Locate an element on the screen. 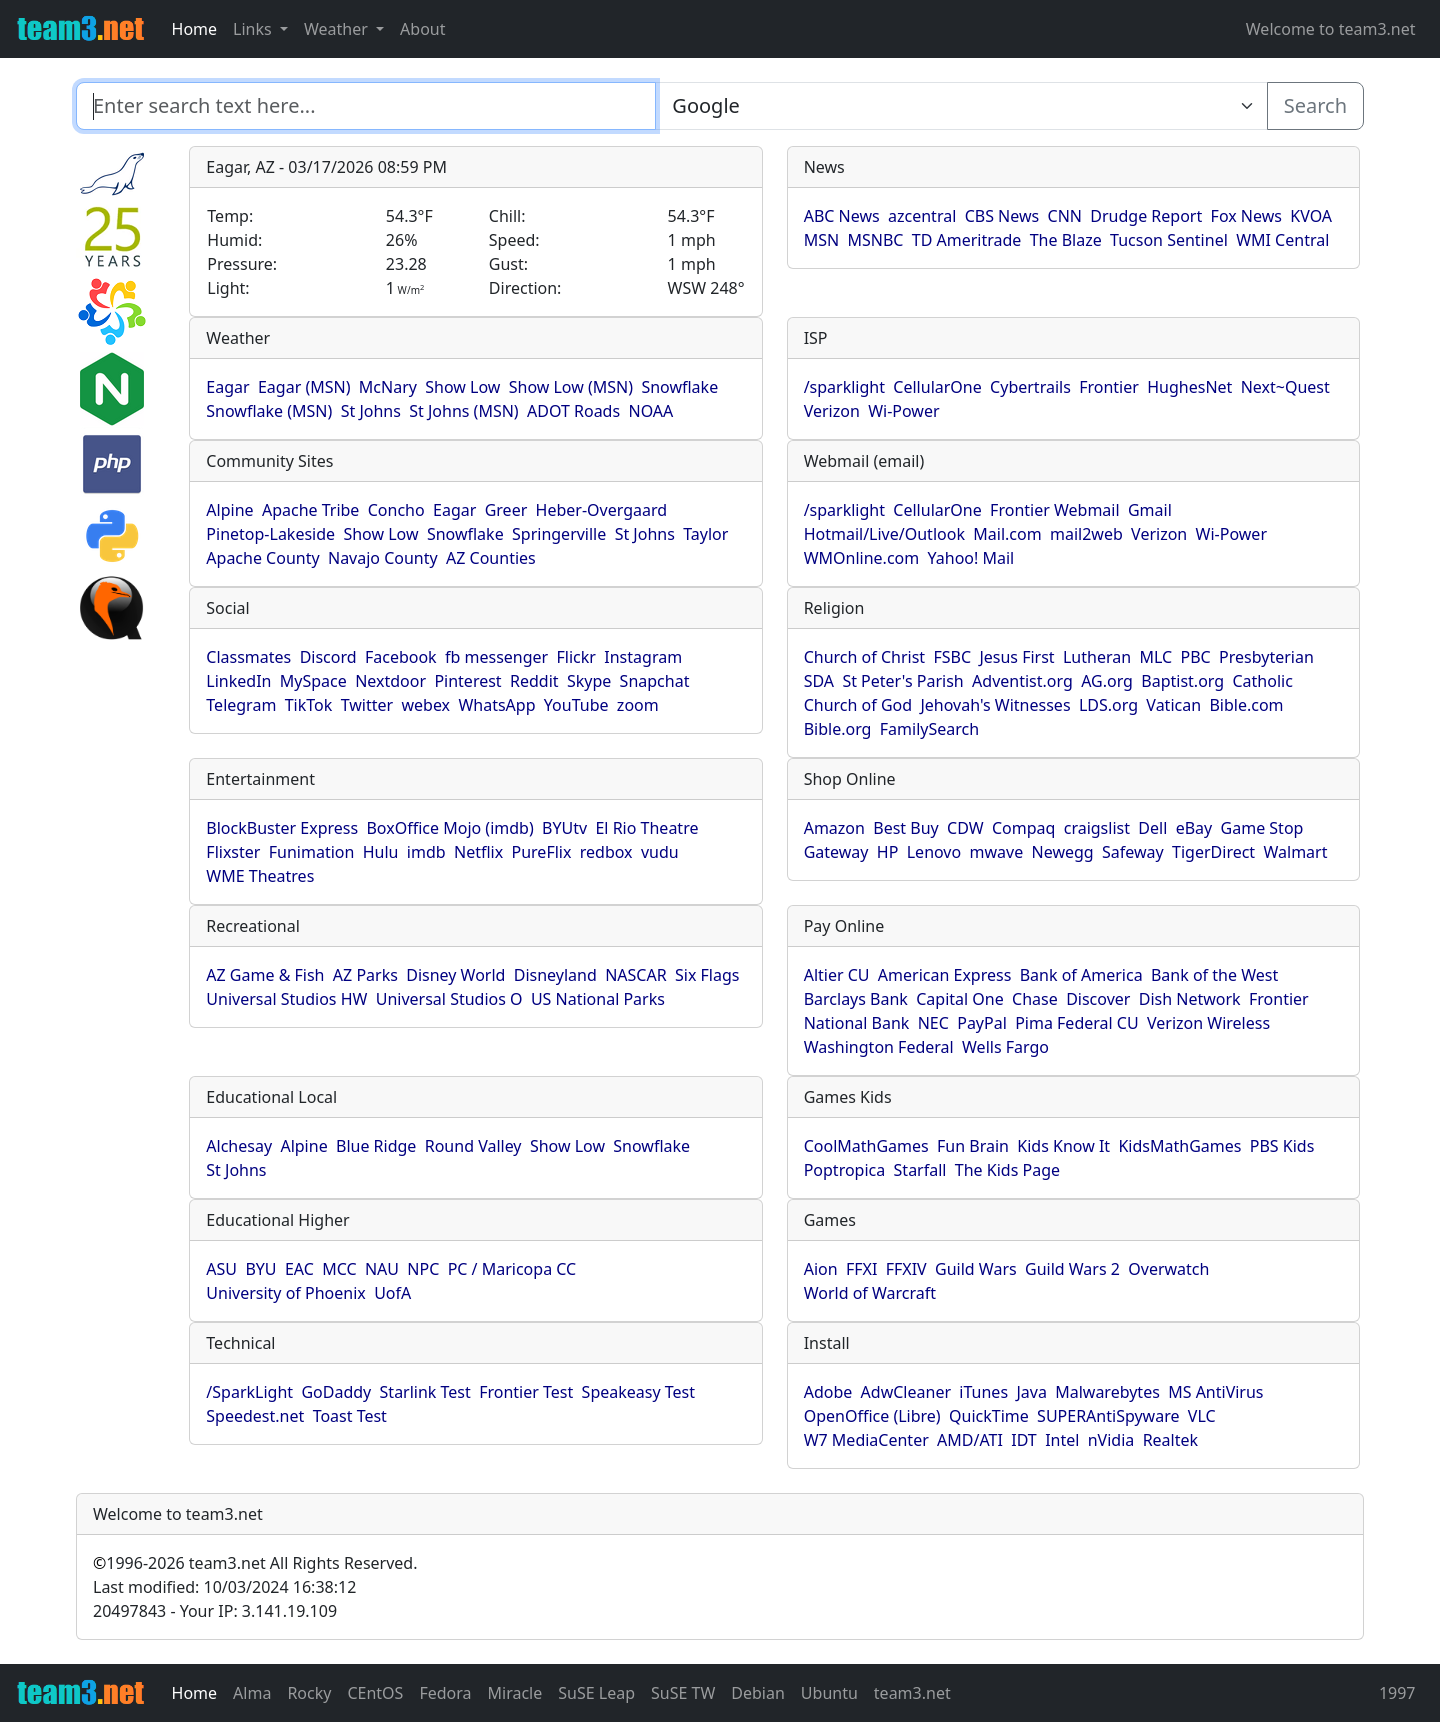 The height and width of the screenshot is (1722, 1440). MS AntiVirus is located at coordinates (1215, 1392).